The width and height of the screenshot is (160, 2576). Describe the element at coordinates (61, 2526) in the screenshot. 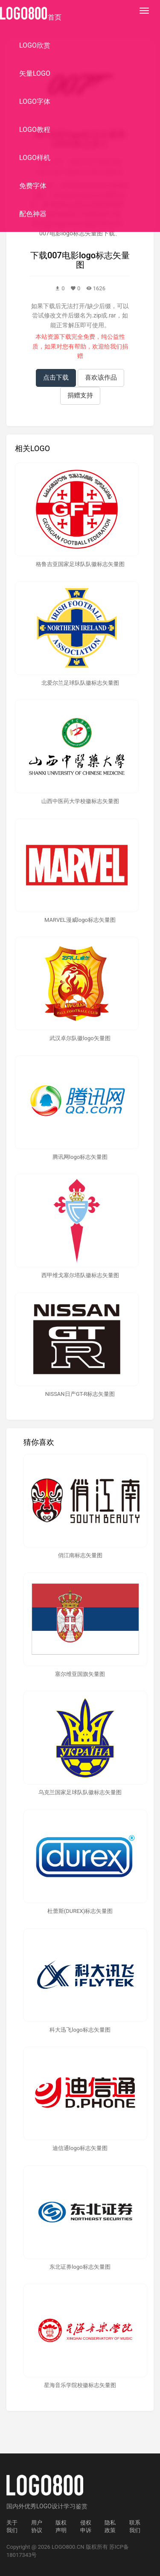

I see `版权声明` at that location.